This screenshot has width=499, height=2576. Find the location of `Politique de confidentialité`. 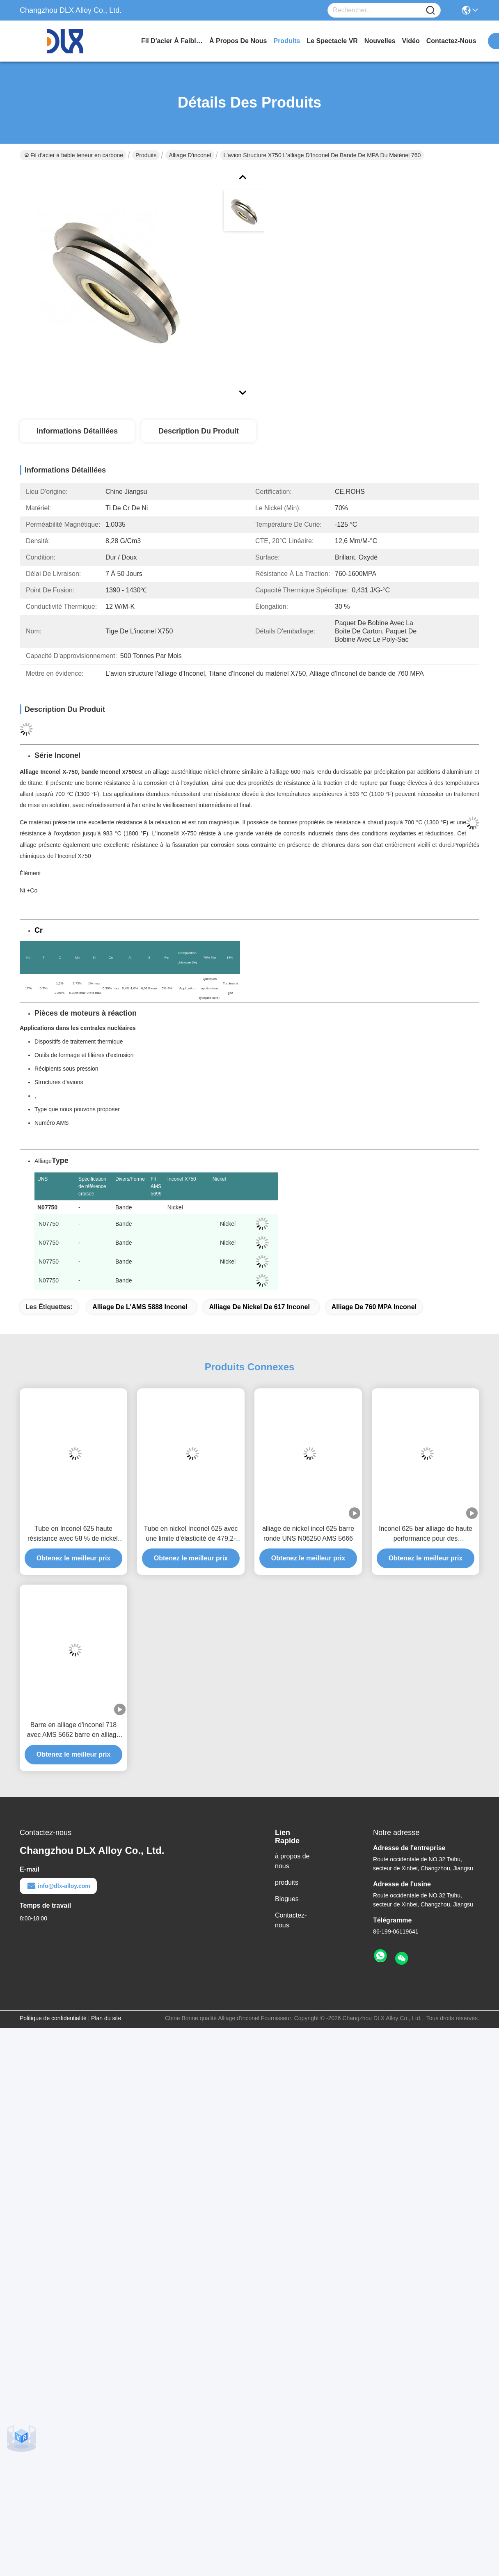

Politique de confidentialité is located at coordinates (53, 2018).